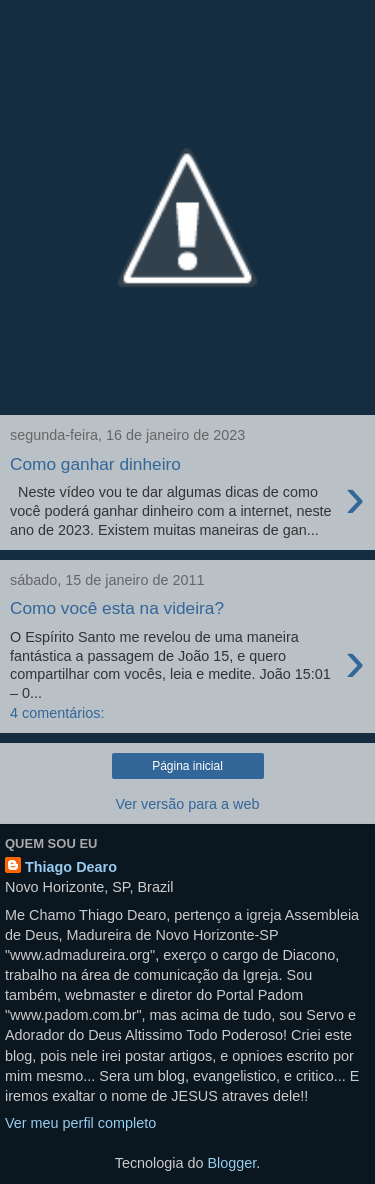 Image resolution: width=375 pixels, height=1184 pixels. I want to click on Ver versão para a web, so click(188, 804).